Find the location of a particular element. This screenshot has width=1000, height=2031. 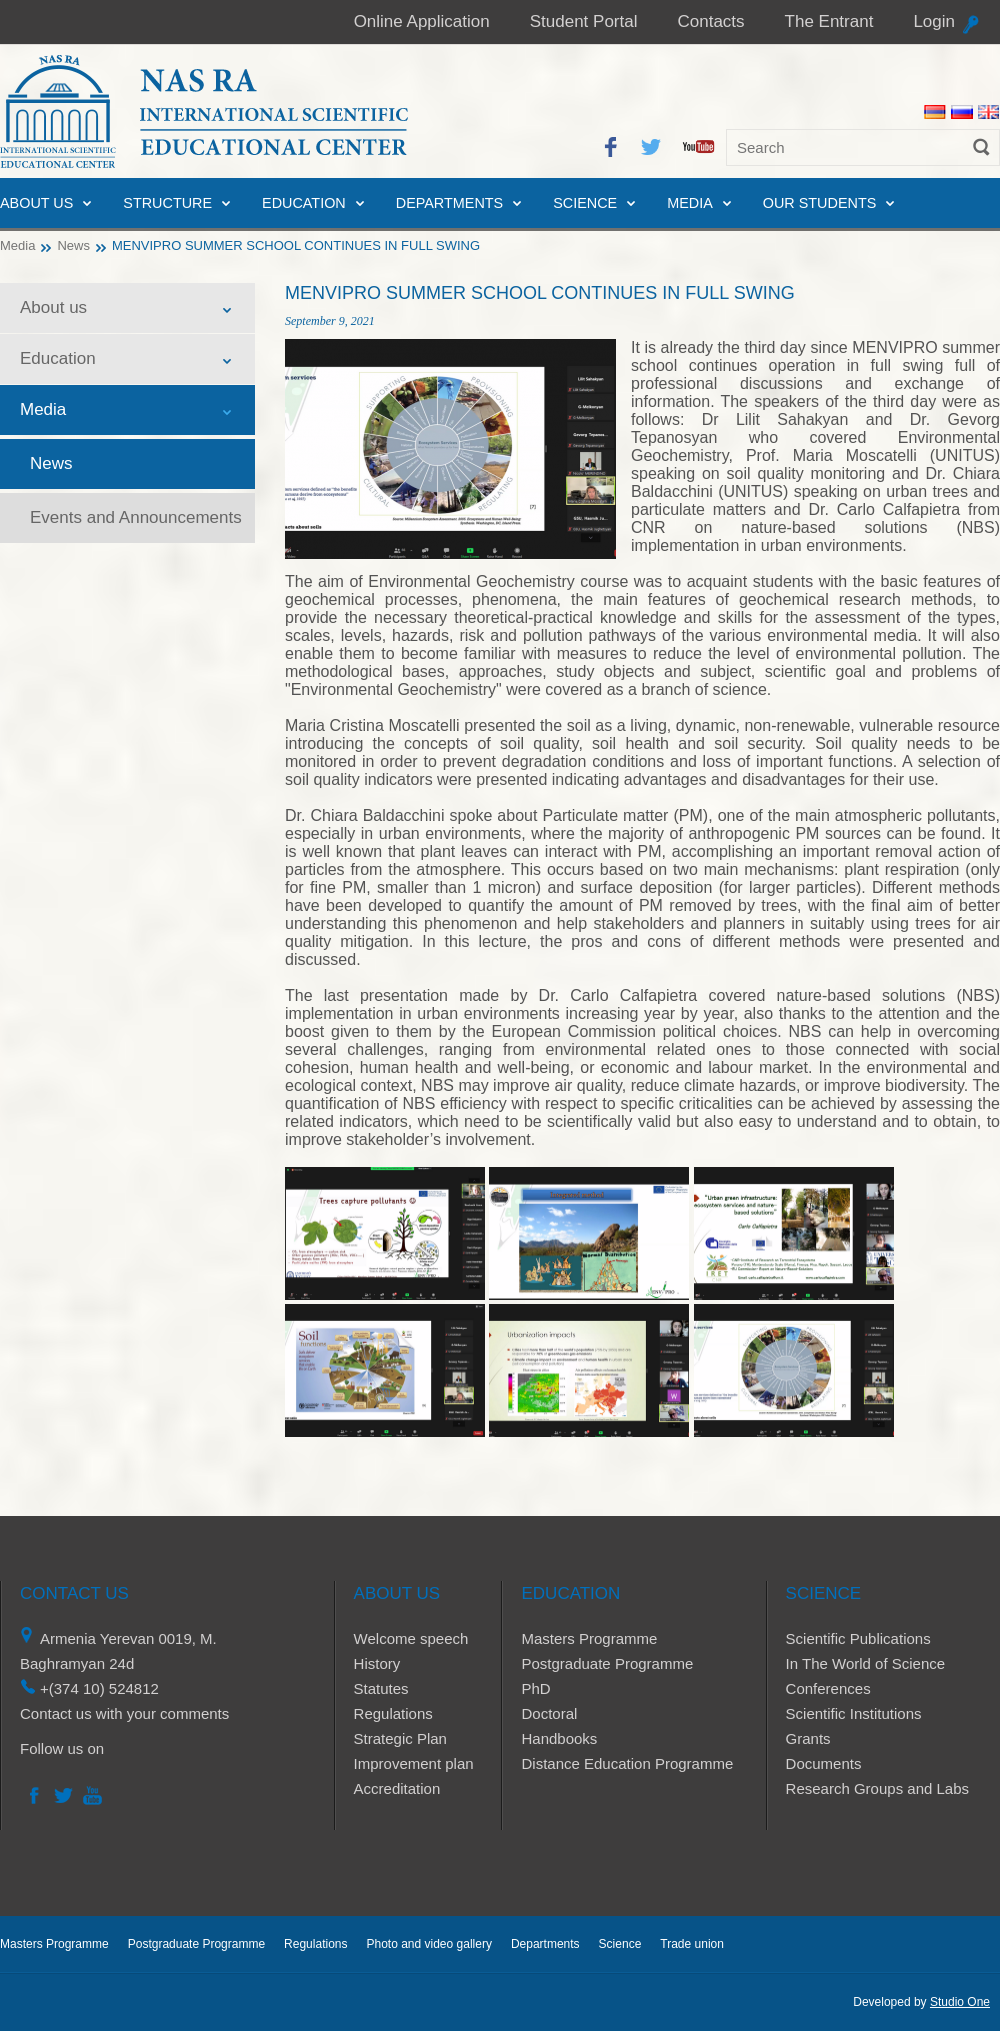

Grants is located at coordinates (808, 1738).